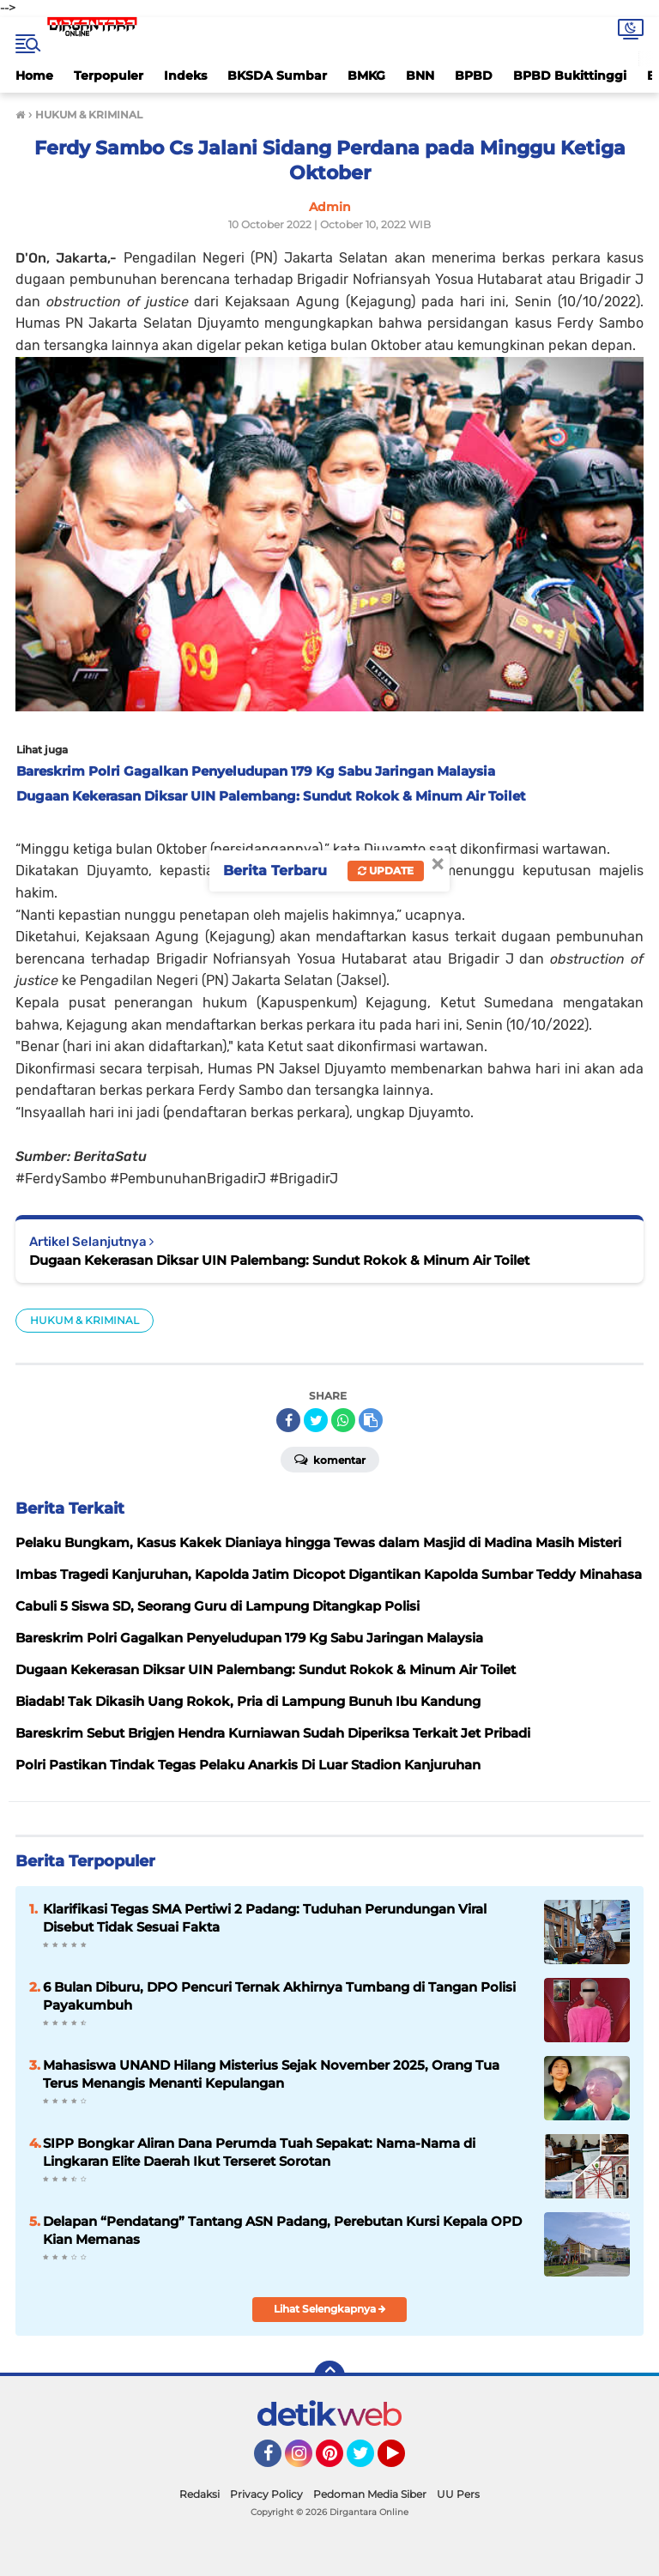 The height and width of the screenshot is (2576, 659). What do you see at coordinates (329, 2376) in the screenshot?
I see `[backtotop]` at bounding box center [329, 2376].